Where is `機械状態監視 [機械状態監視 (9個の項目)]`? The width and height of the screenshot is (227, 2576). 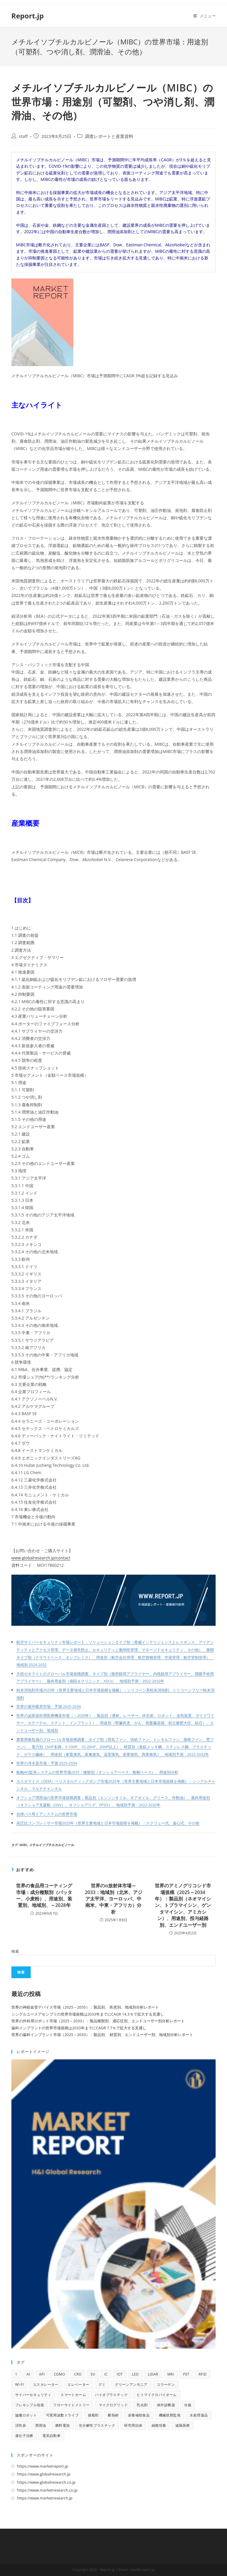 機械状態監視 [機械状態監視 (9個の項目)] is located at coordinates (170, 2415).